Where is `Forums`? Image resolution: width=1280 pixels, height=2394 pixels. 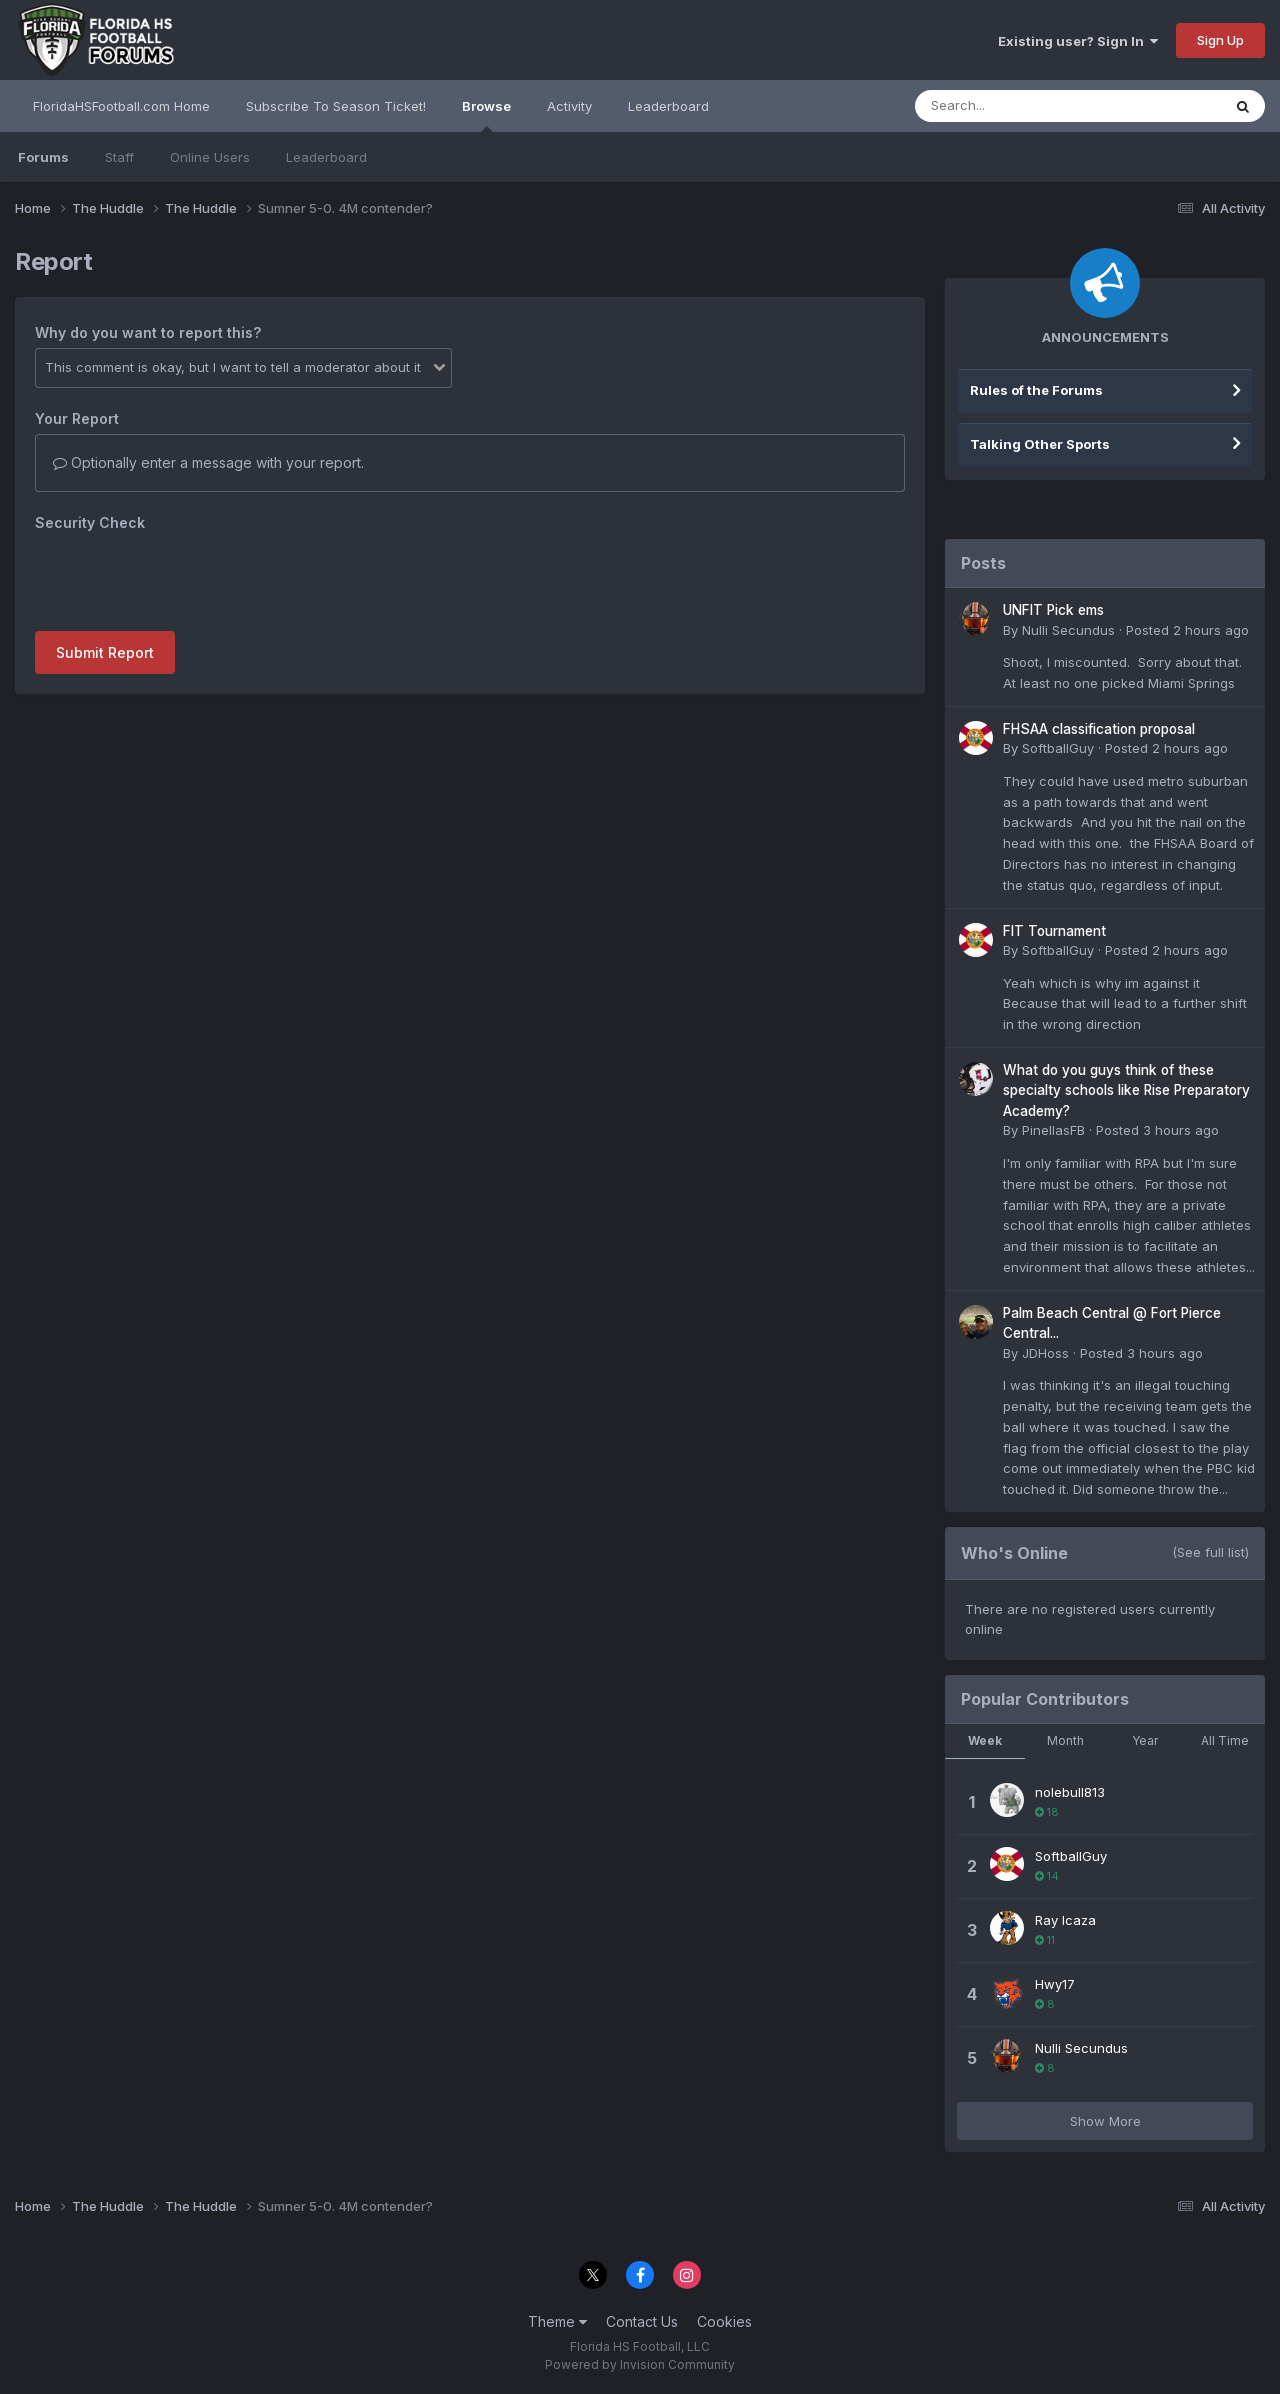 Forums is located at coordinates (43, 157).